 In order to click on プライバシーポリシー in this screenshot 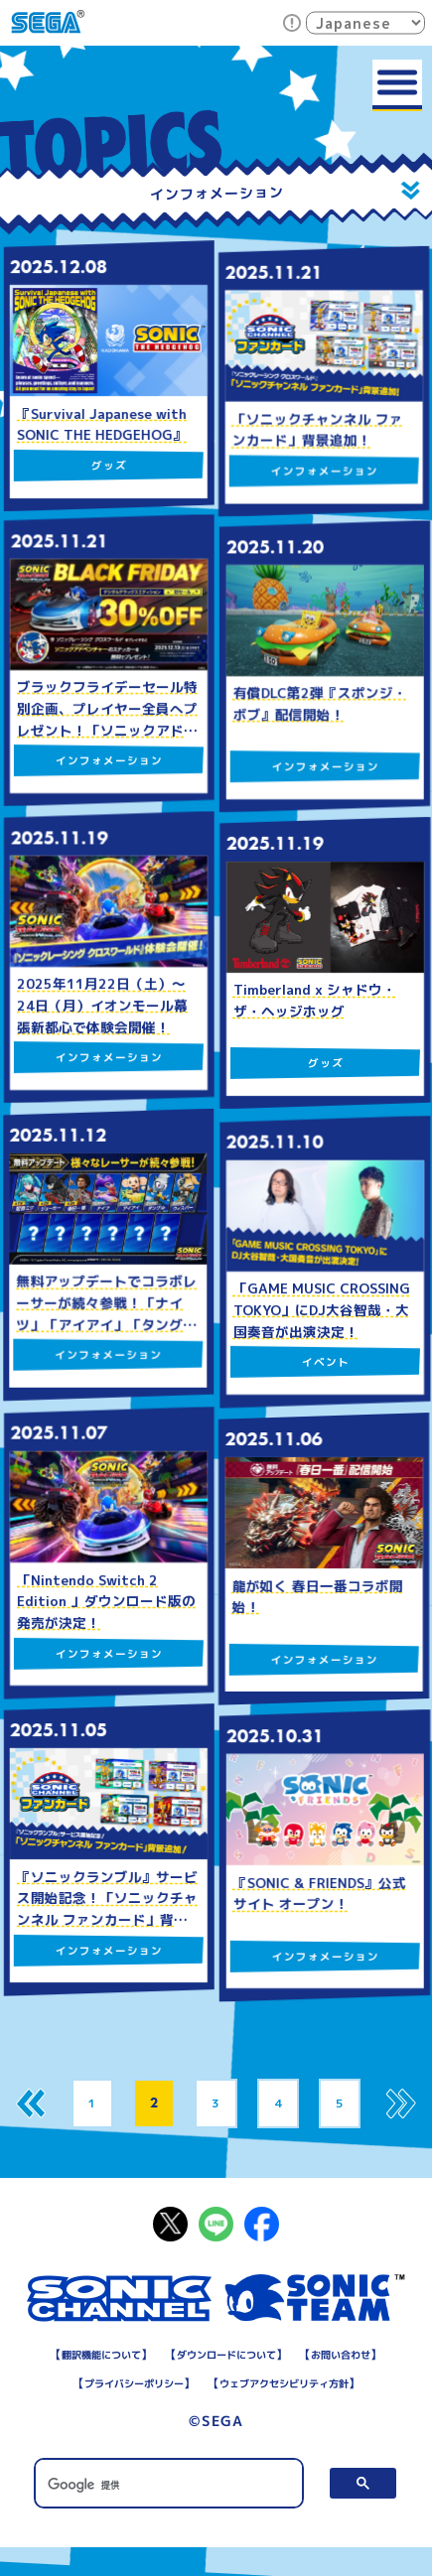, I will do `click(269, 2383)`.